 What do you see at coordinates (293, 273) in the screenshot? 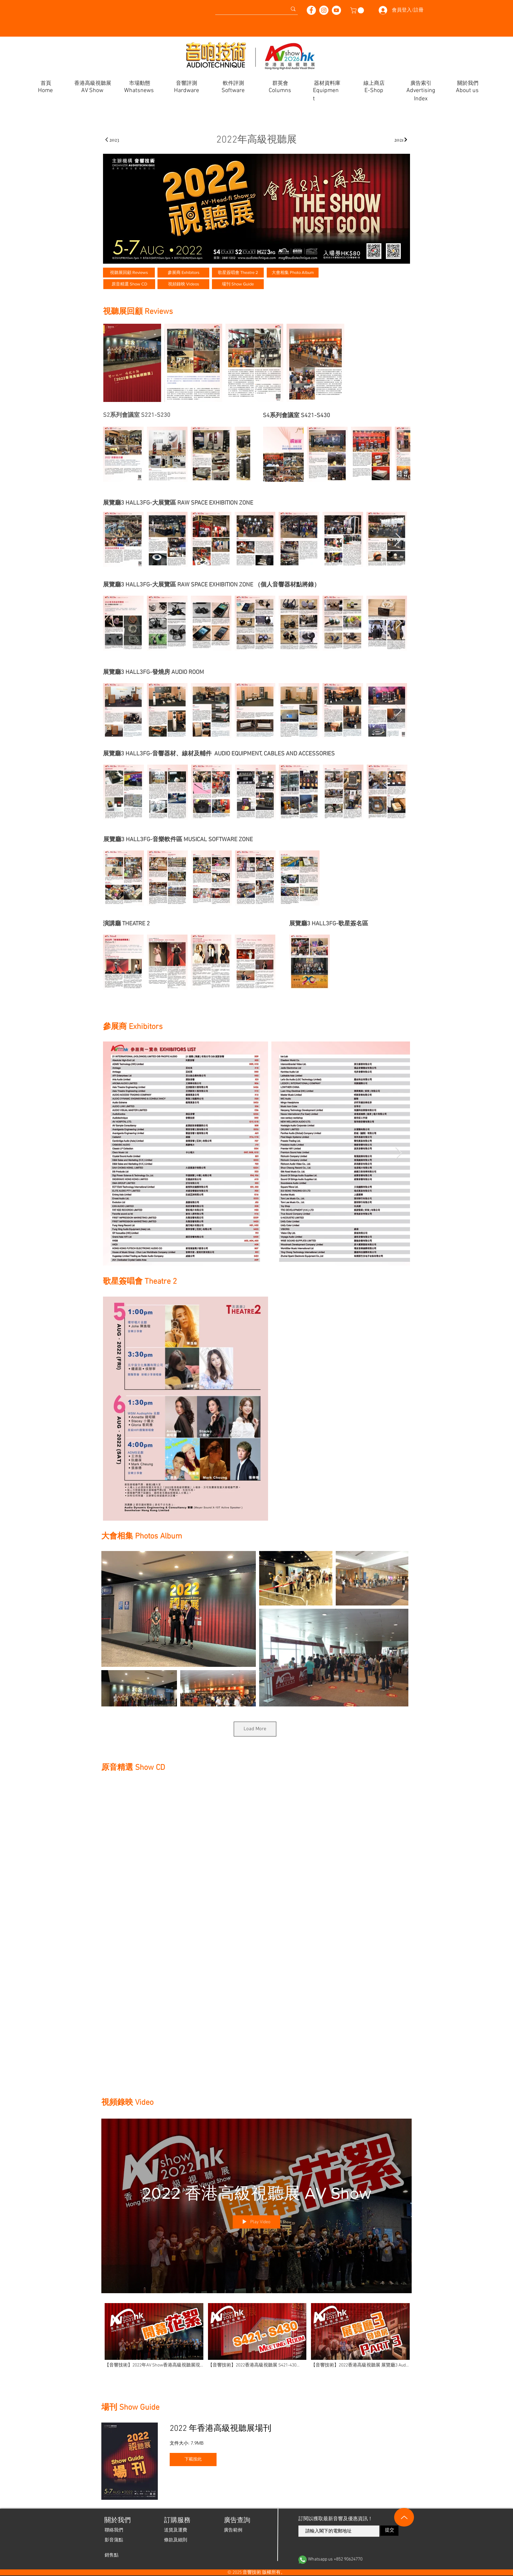
I see `[大會相集 Photo Album]` at bounding box center [293, 273].